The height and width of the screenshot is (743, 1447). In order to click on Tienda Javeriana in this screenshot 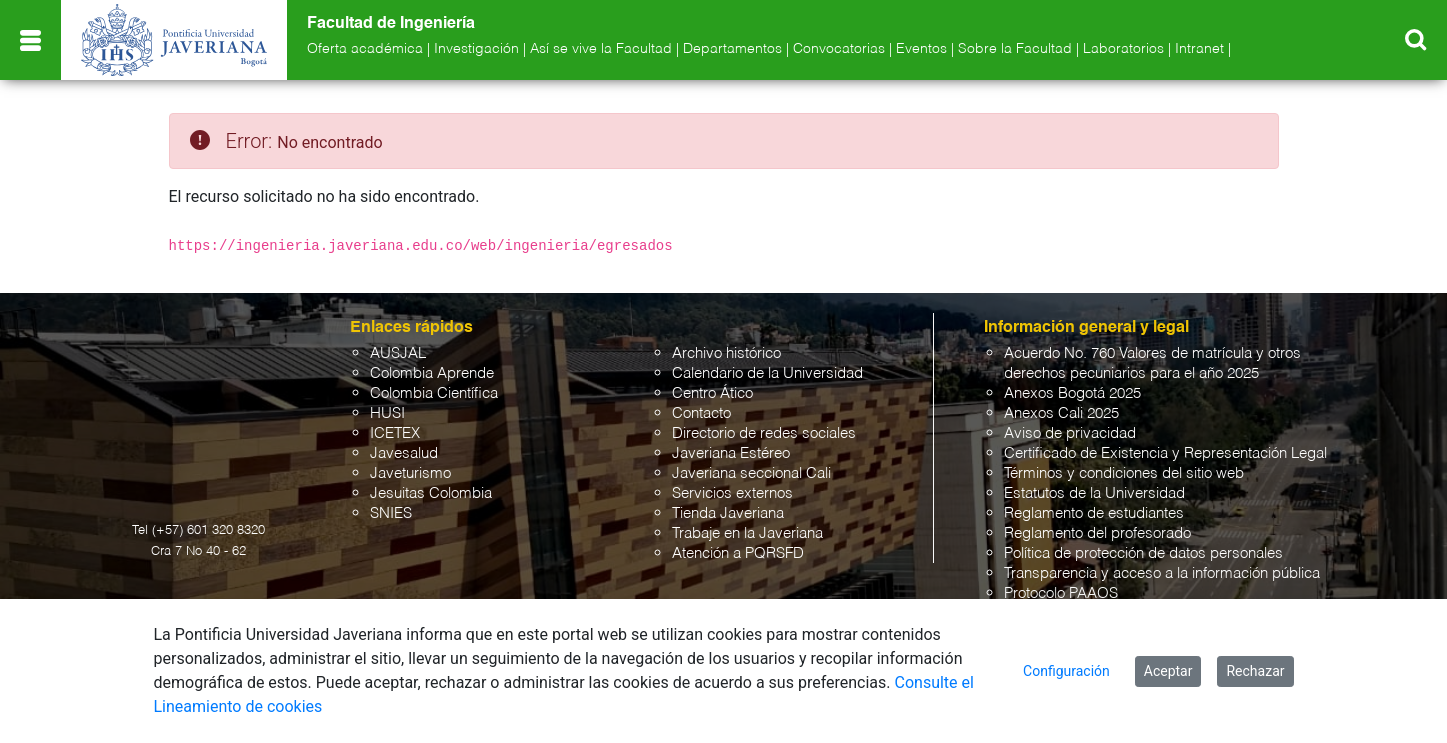, I will do `click(728, 513)`.